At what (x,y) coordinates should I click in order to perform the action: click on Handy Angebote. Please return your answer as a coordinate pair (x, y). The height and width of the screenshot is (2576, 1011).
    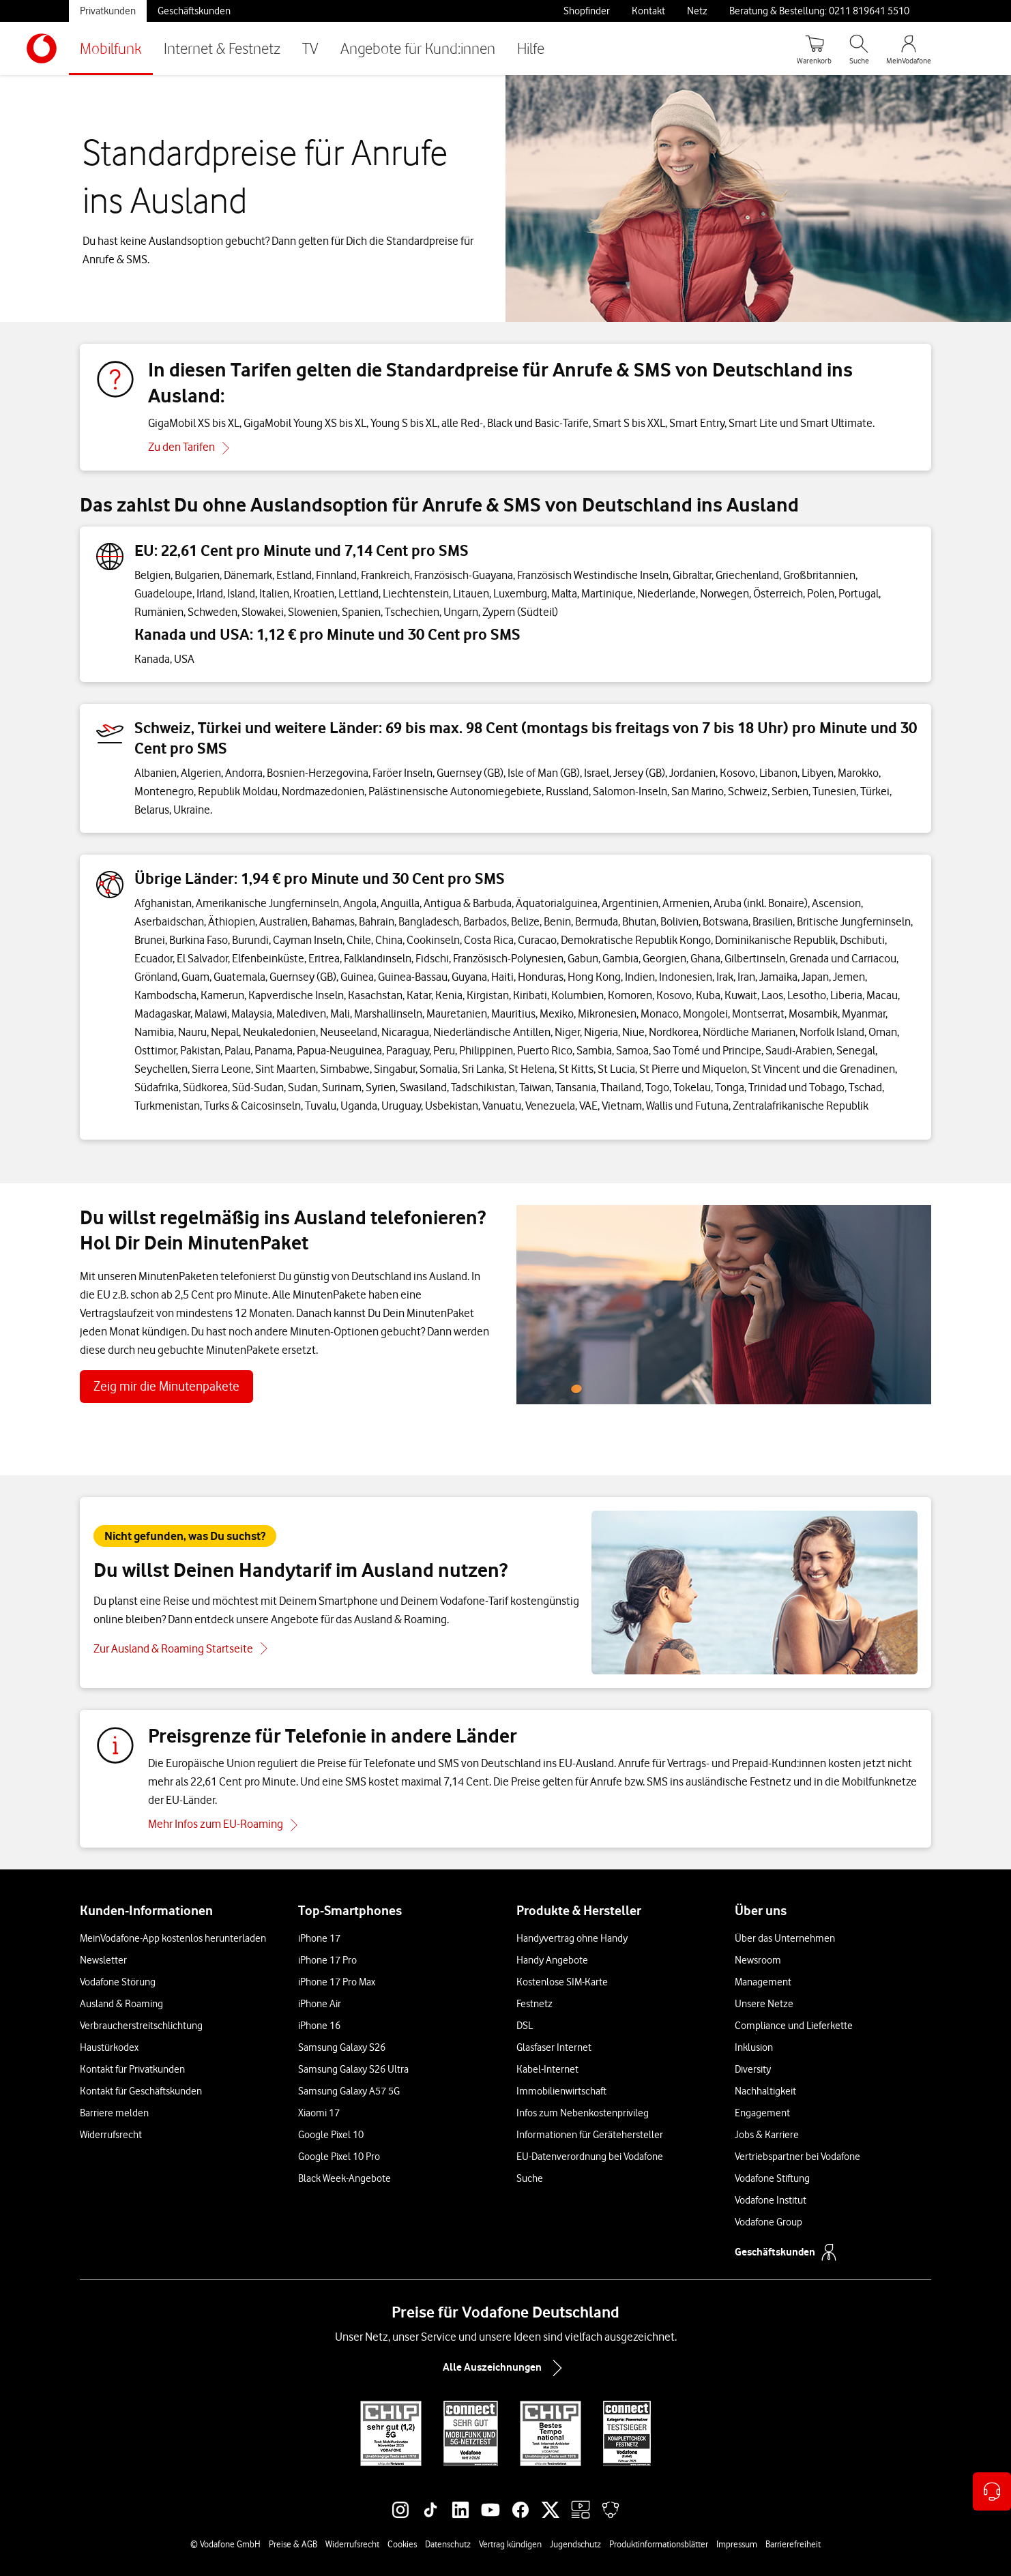
    Looking at the image, I should click on (552, 1960).